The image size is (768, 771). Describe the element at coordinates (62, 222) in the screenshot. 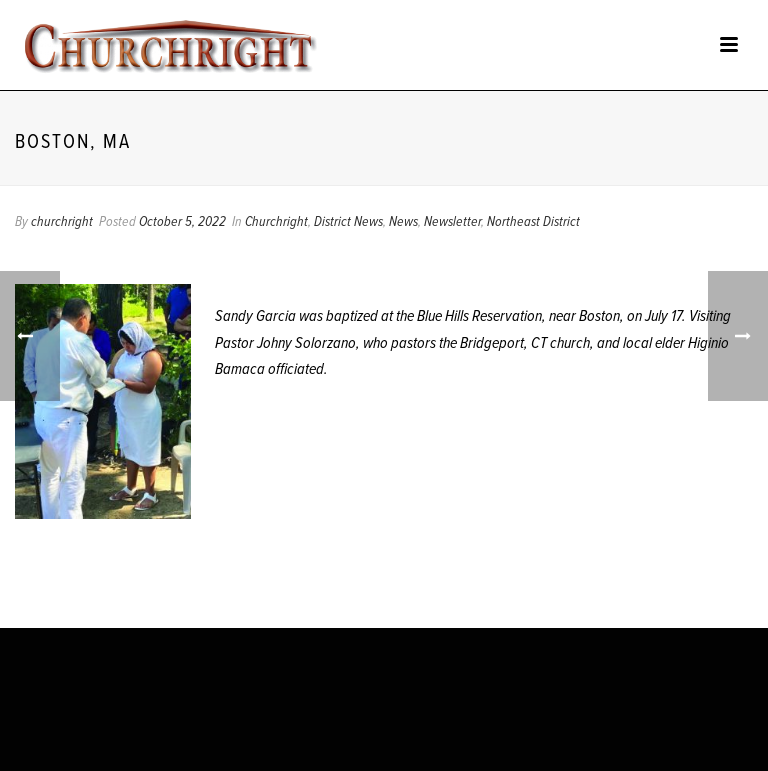

I see `churchright` at that location.